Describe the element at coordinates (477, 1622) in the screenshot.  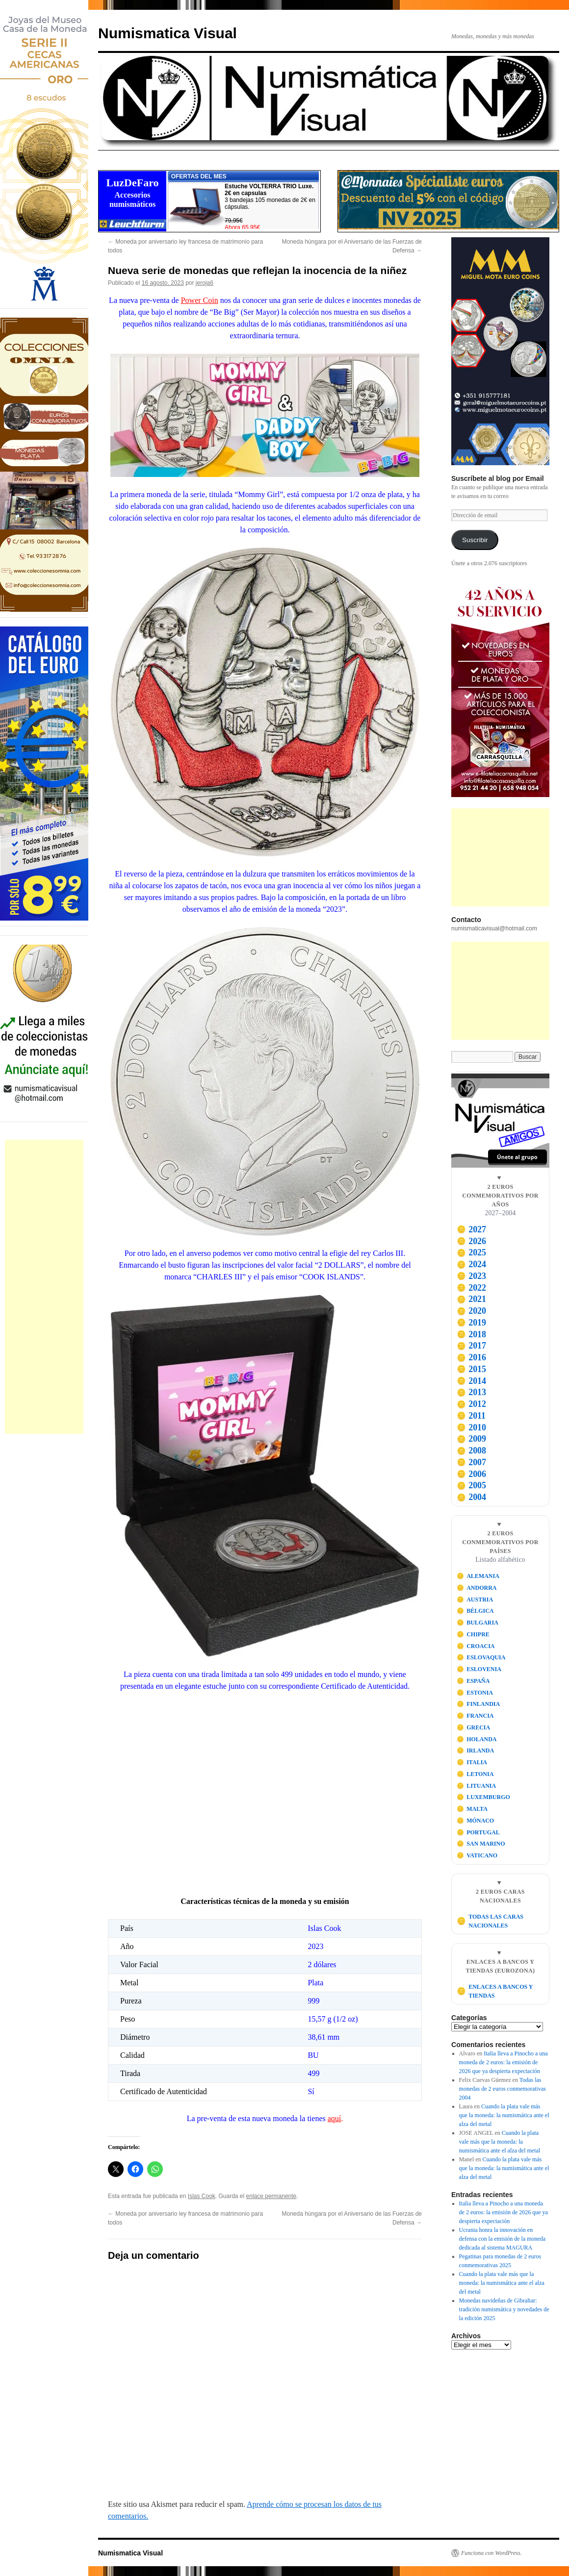
I see `BULGARIA` at that location.